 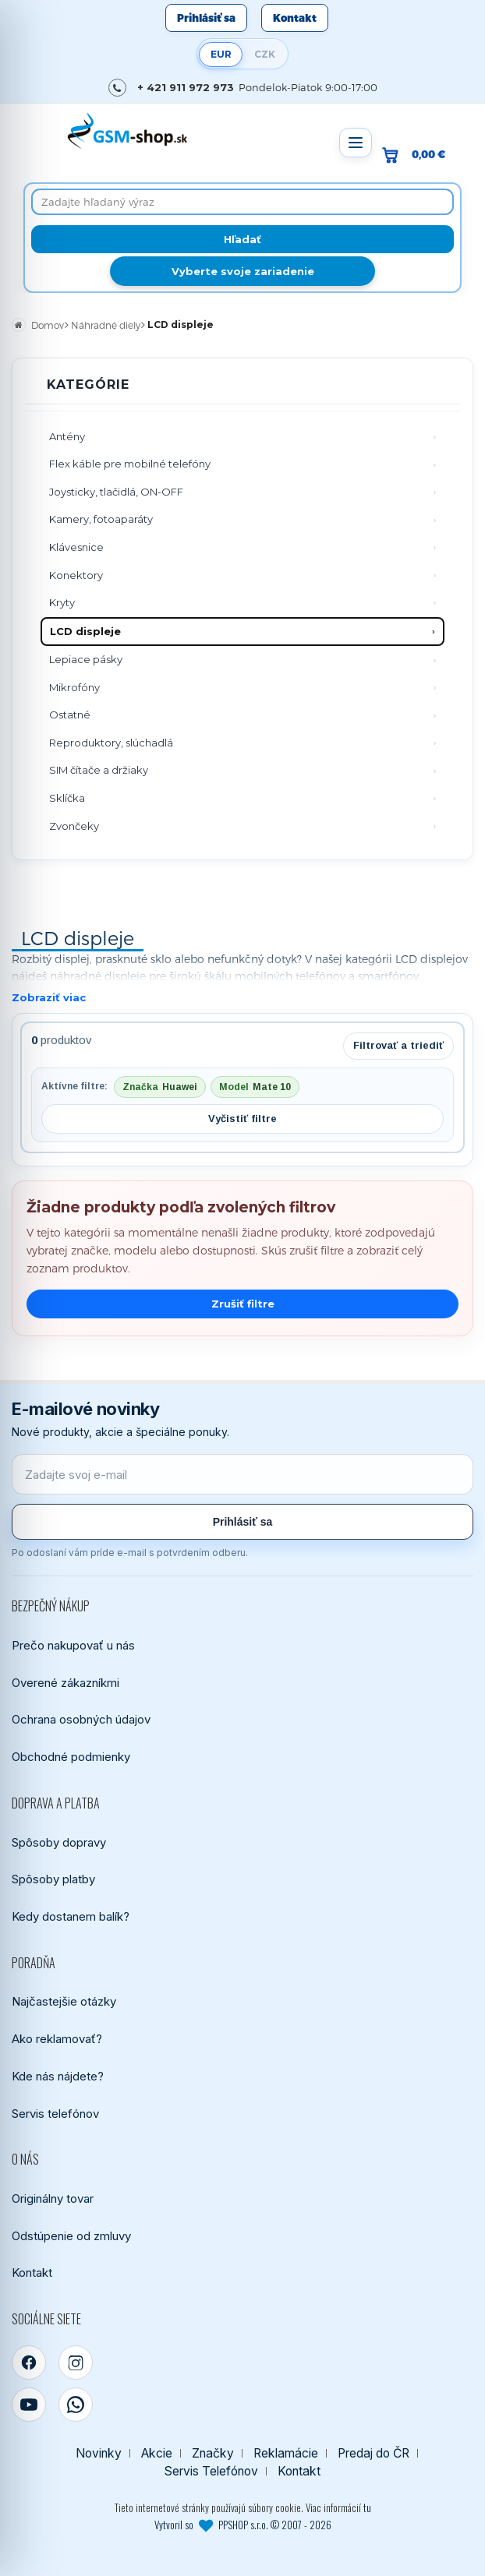 What do you see at coordinates (130, 463) in the screenshot?
I see `Flex káble pre mobilné telefóny` at bounding box center [130, 463].